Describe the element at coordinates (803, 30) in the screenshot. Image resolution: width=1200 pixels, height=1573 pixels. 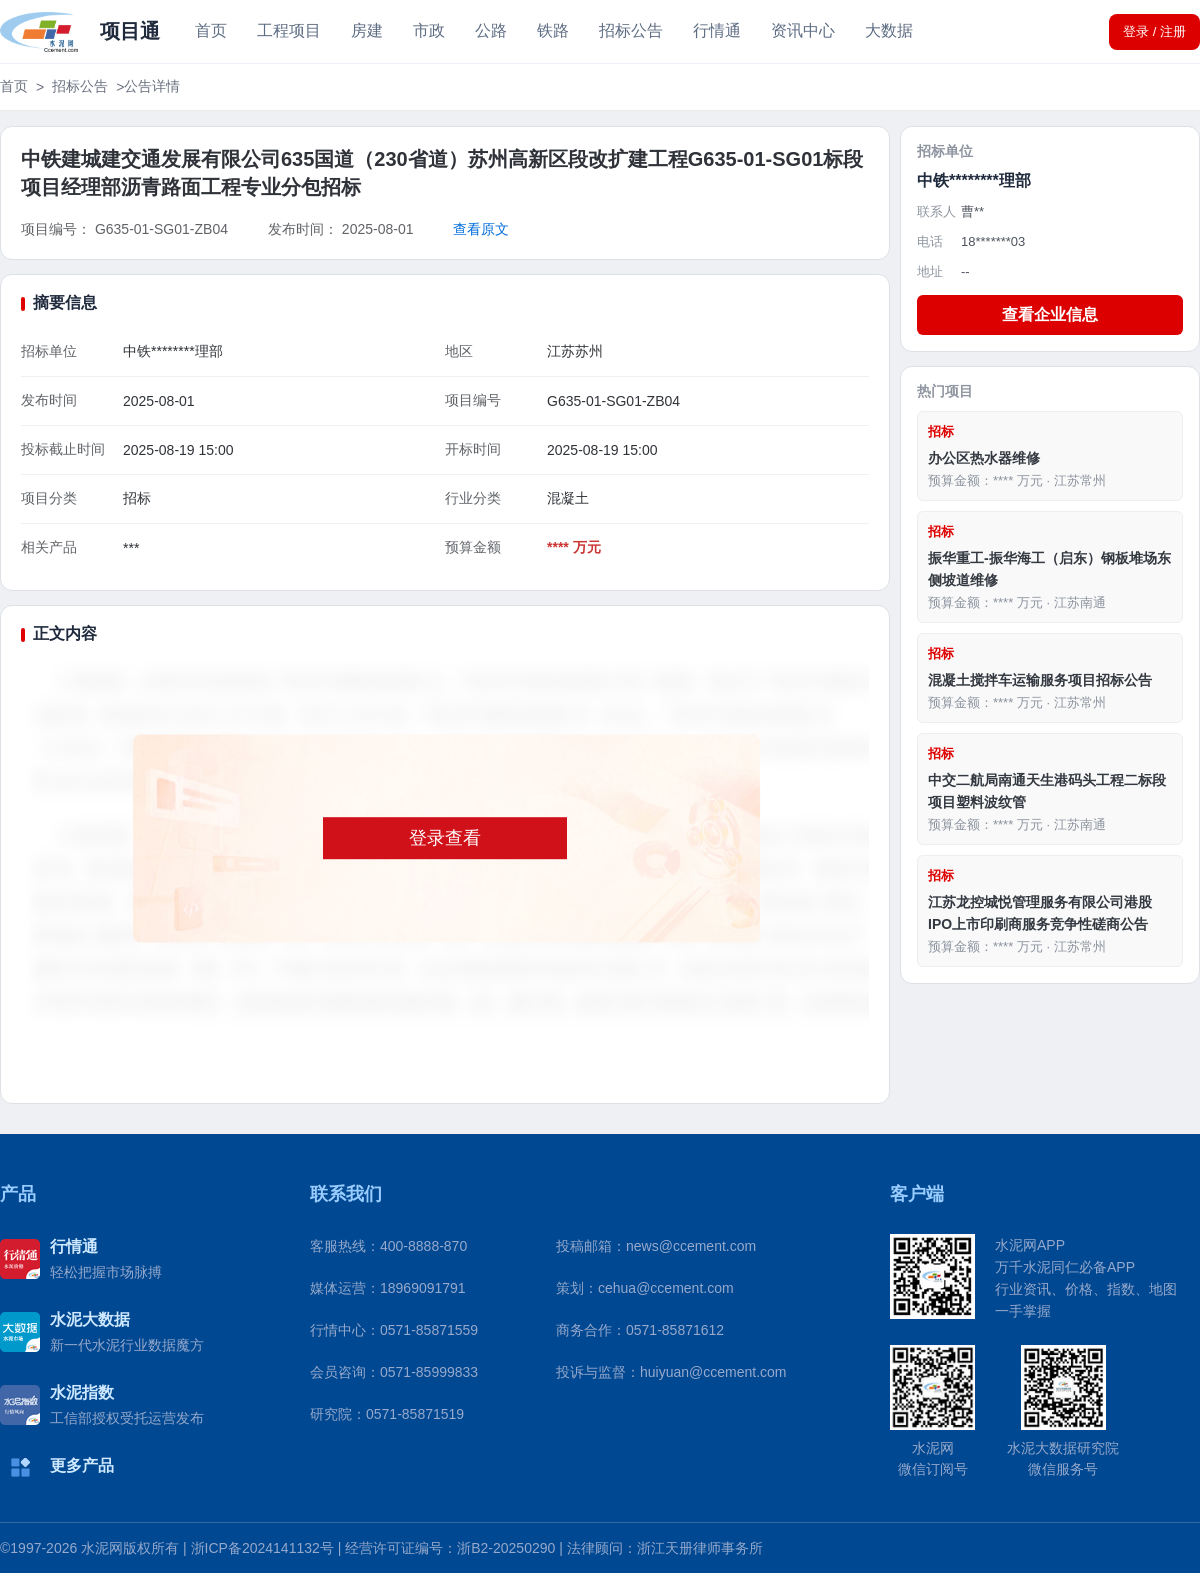
I see `资讯中心` at that location.